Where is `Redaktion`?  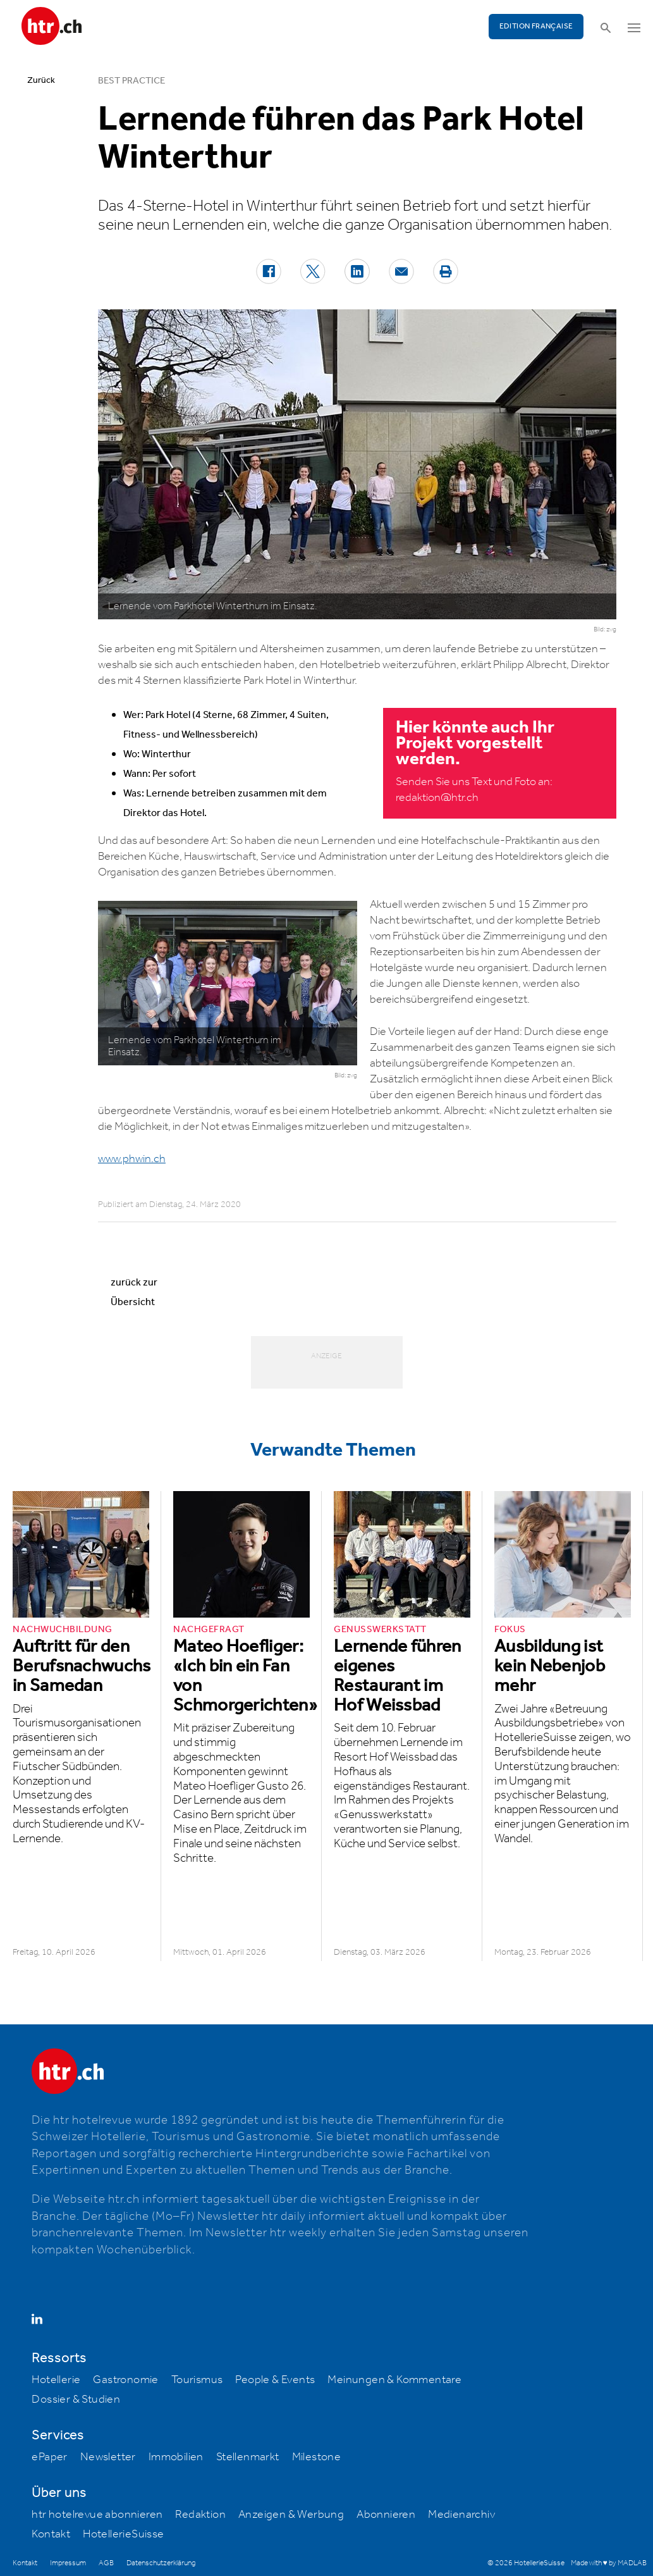
Redaktion is located at coordinates (200, 2514).